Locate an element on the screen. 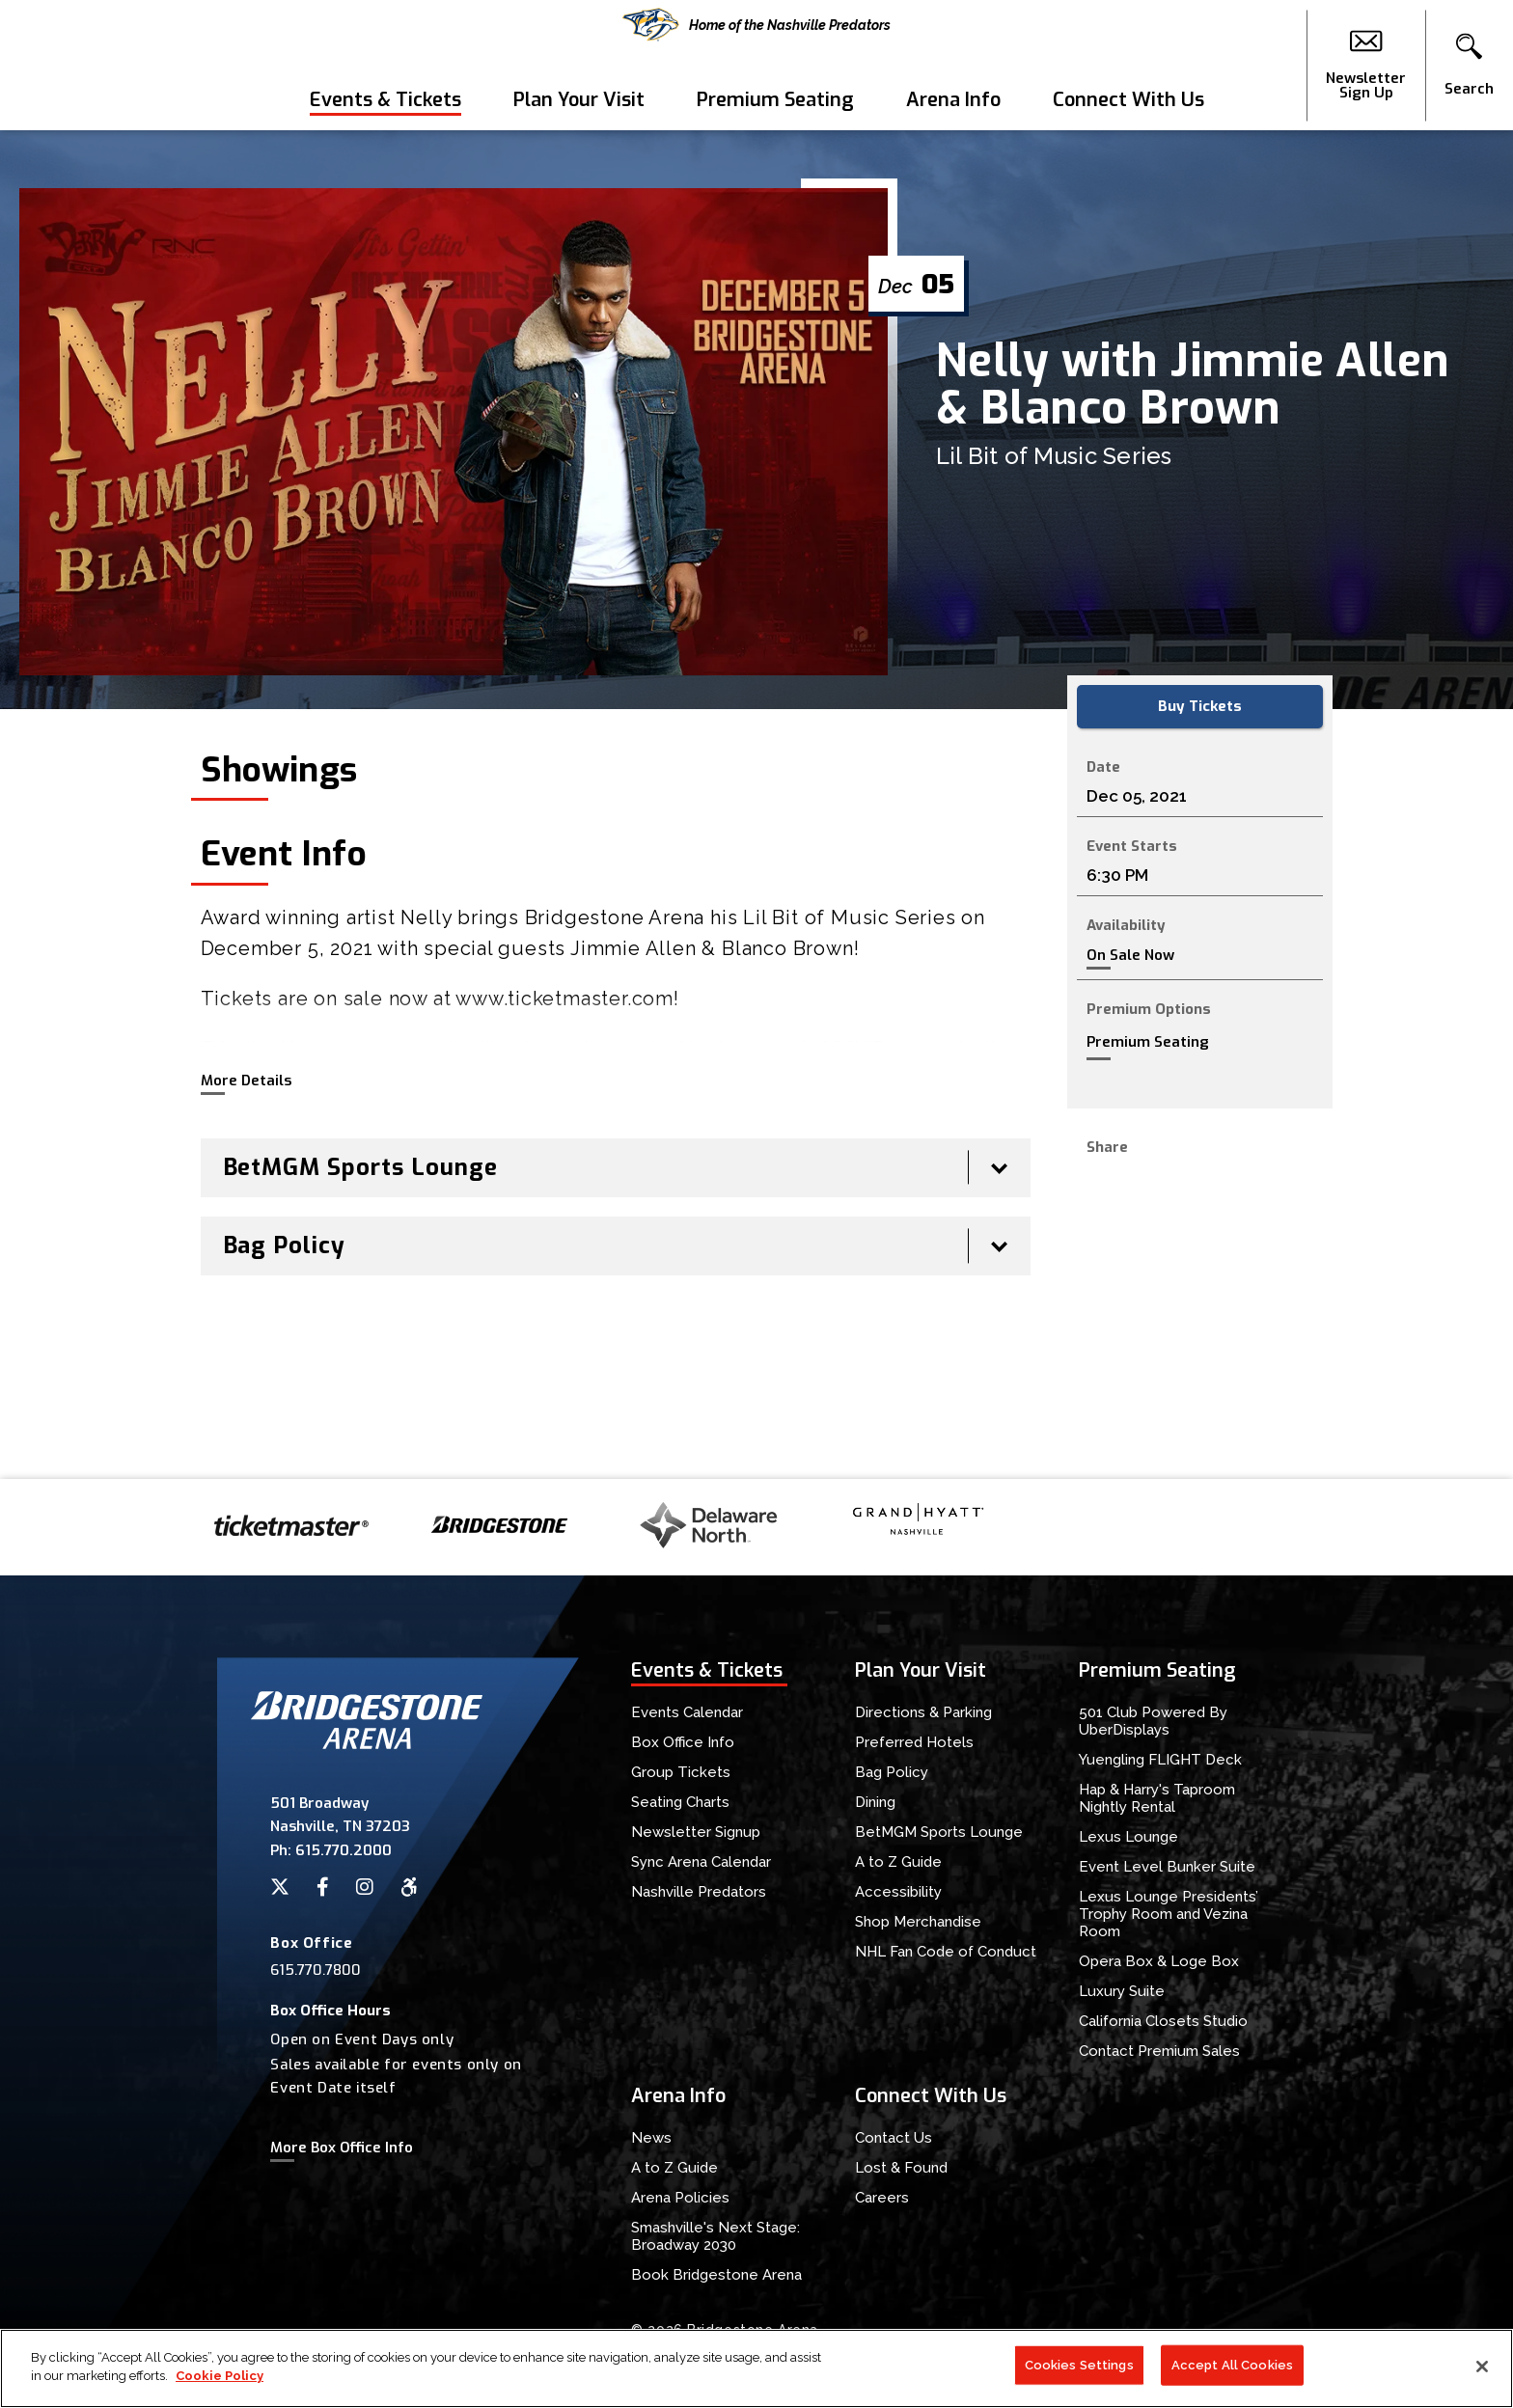 The image size is (1513, 2408). [Instagram] is located at coordinates (364, 1887).